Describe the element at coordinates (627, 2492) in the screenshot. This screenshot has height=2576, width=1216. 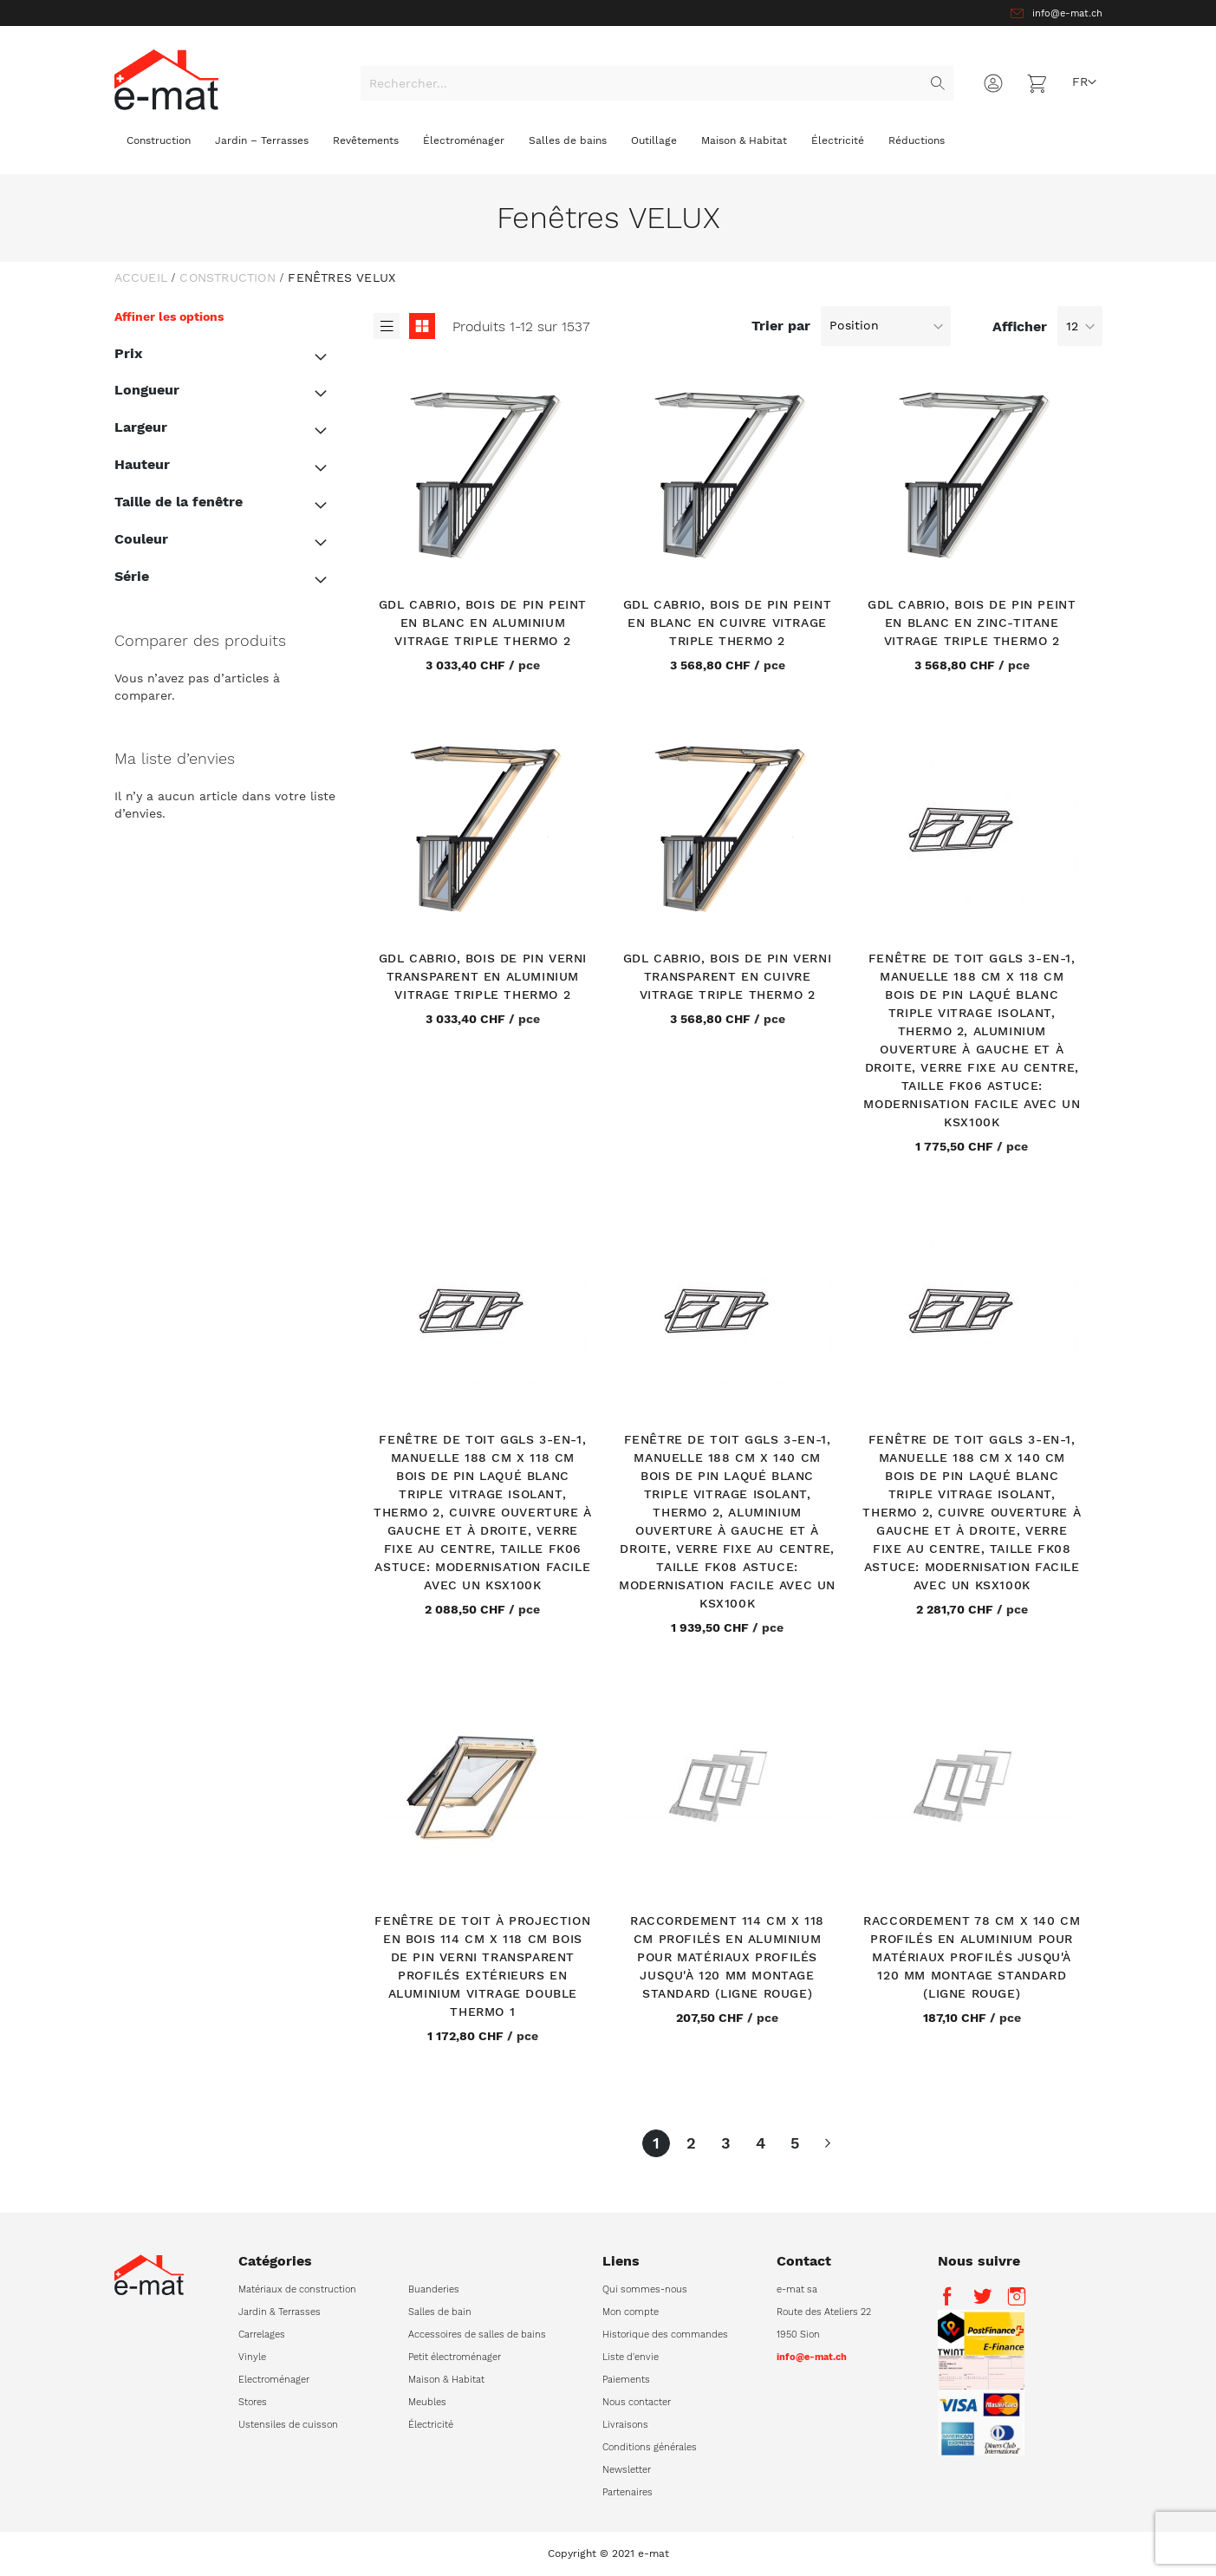
I see `Partenaires` at that location.